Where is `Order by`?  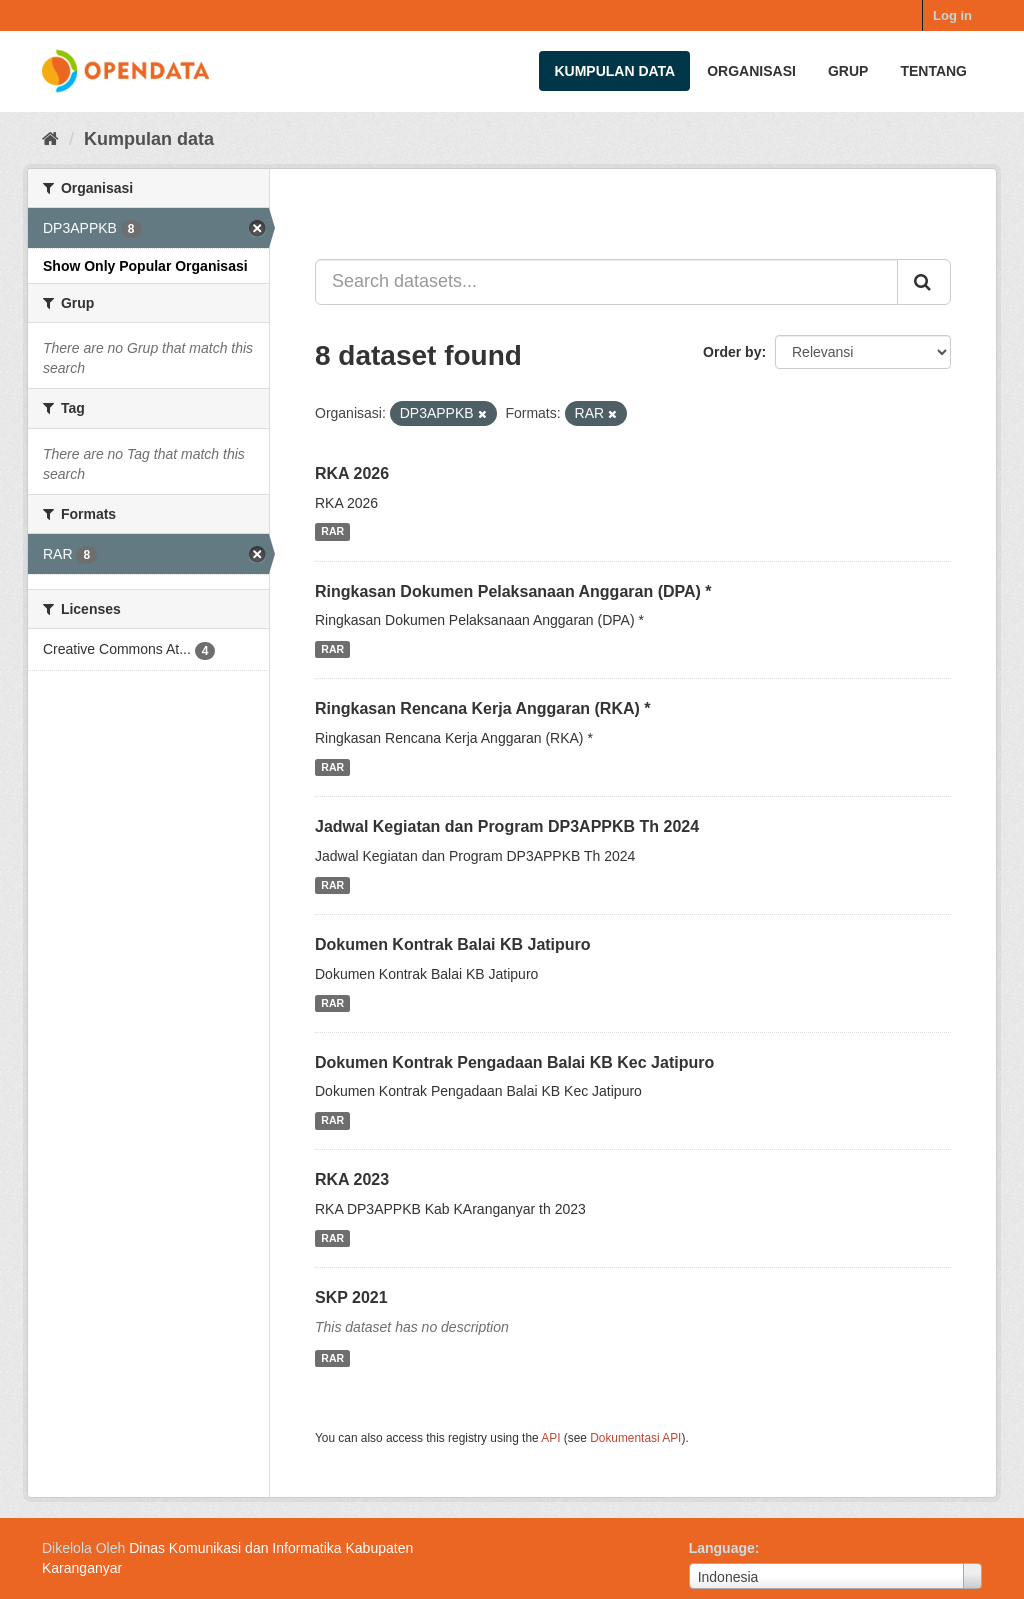
Order by is located at coordinates (732, 352).